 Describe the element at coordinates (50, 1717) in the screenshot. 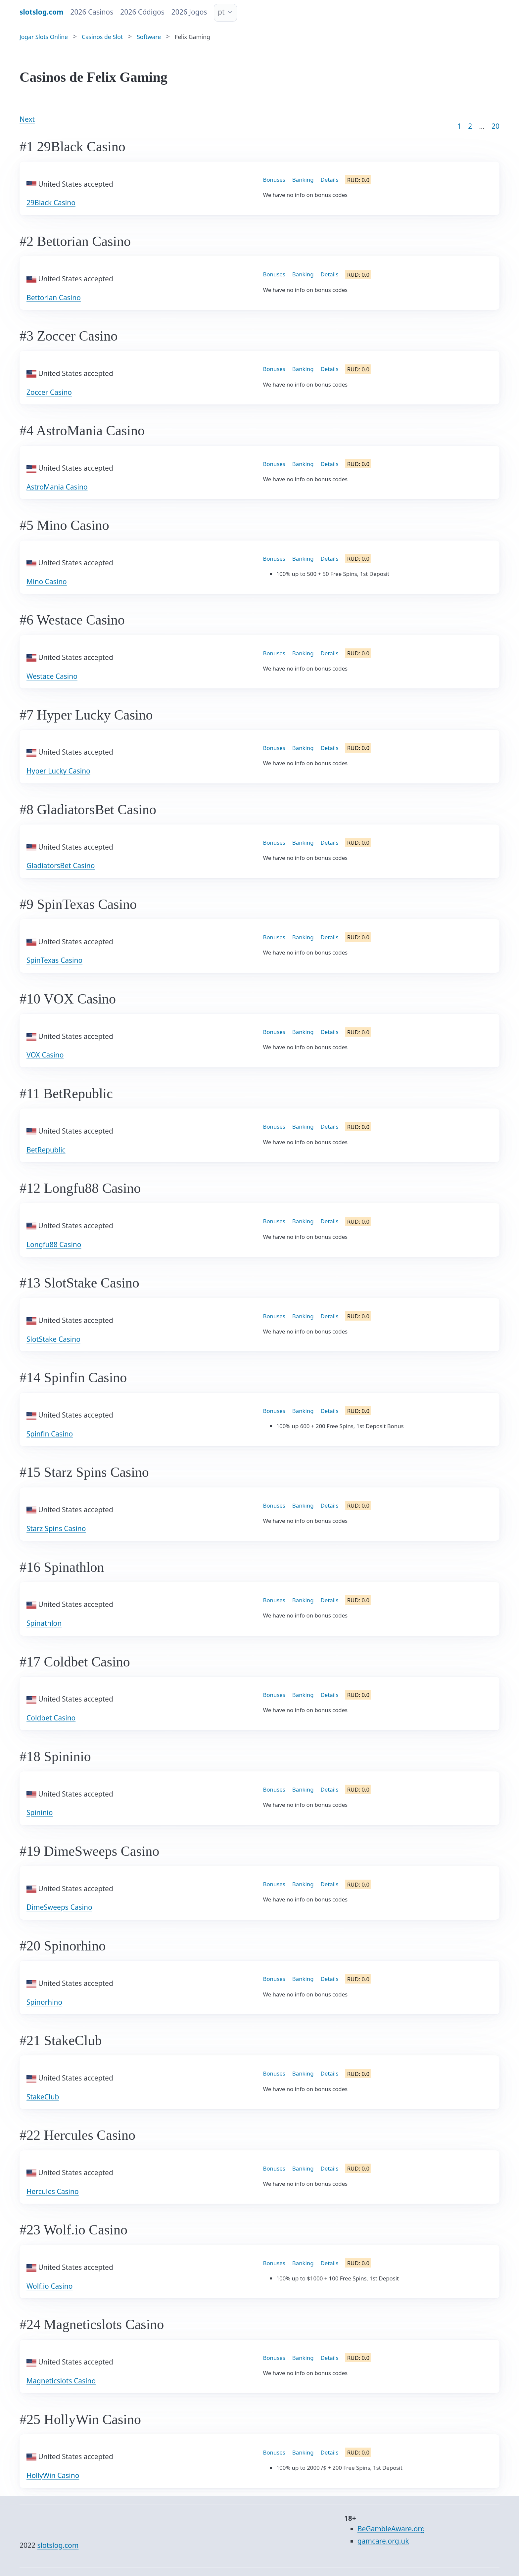

I see `Coldbet Casino` at that location.